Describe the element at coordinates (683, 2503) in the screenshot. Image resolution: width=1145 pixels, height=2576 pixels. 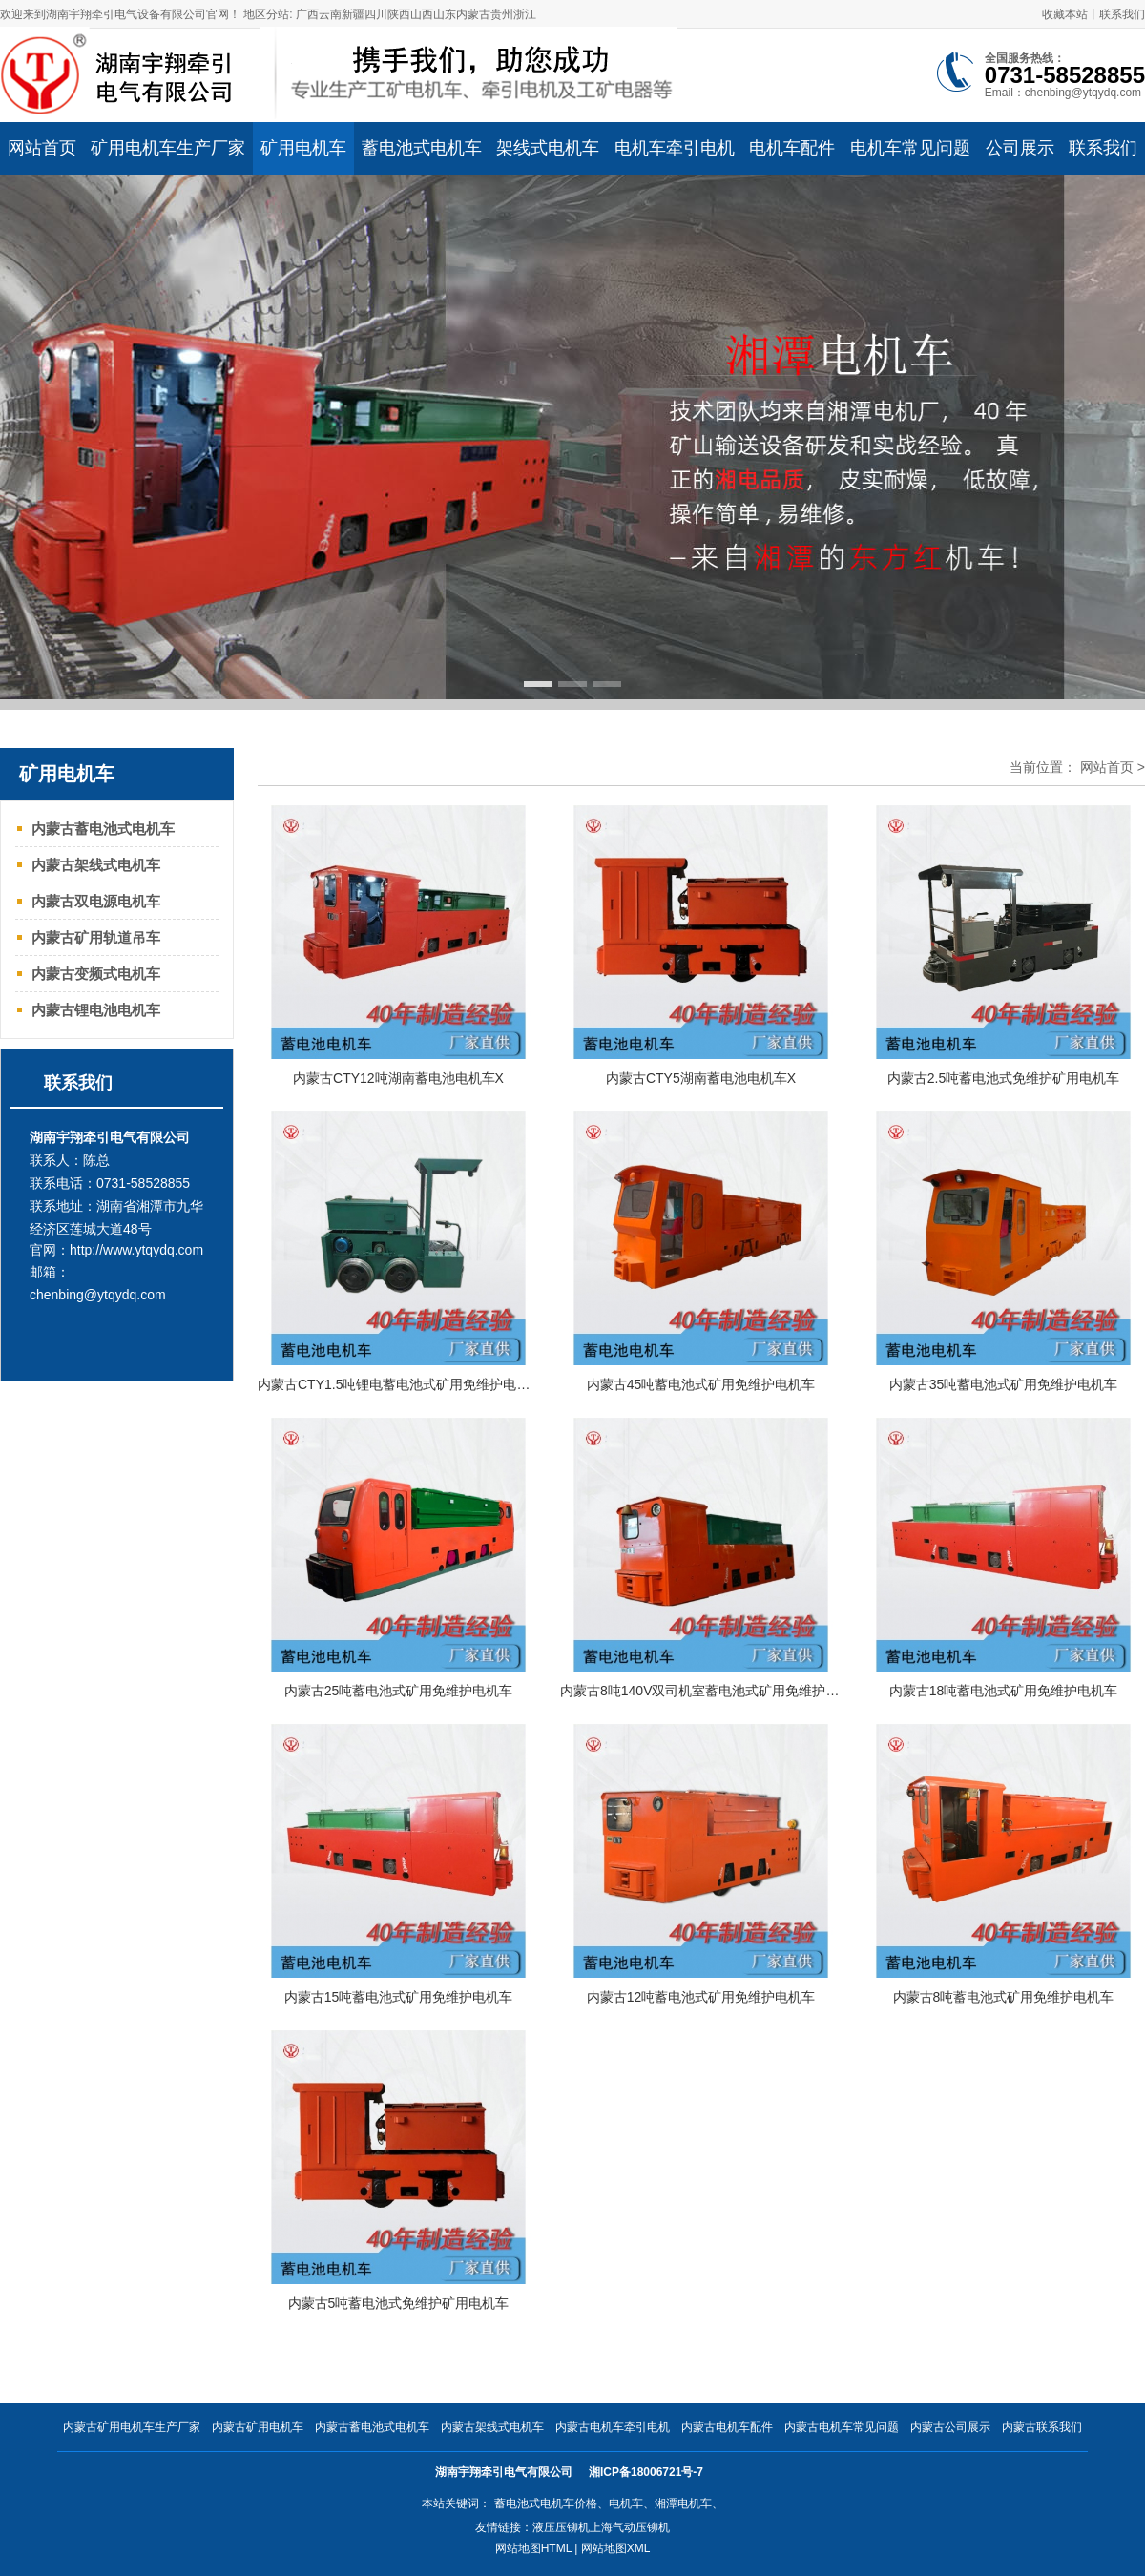
I see `湘潭电机车` at that location.